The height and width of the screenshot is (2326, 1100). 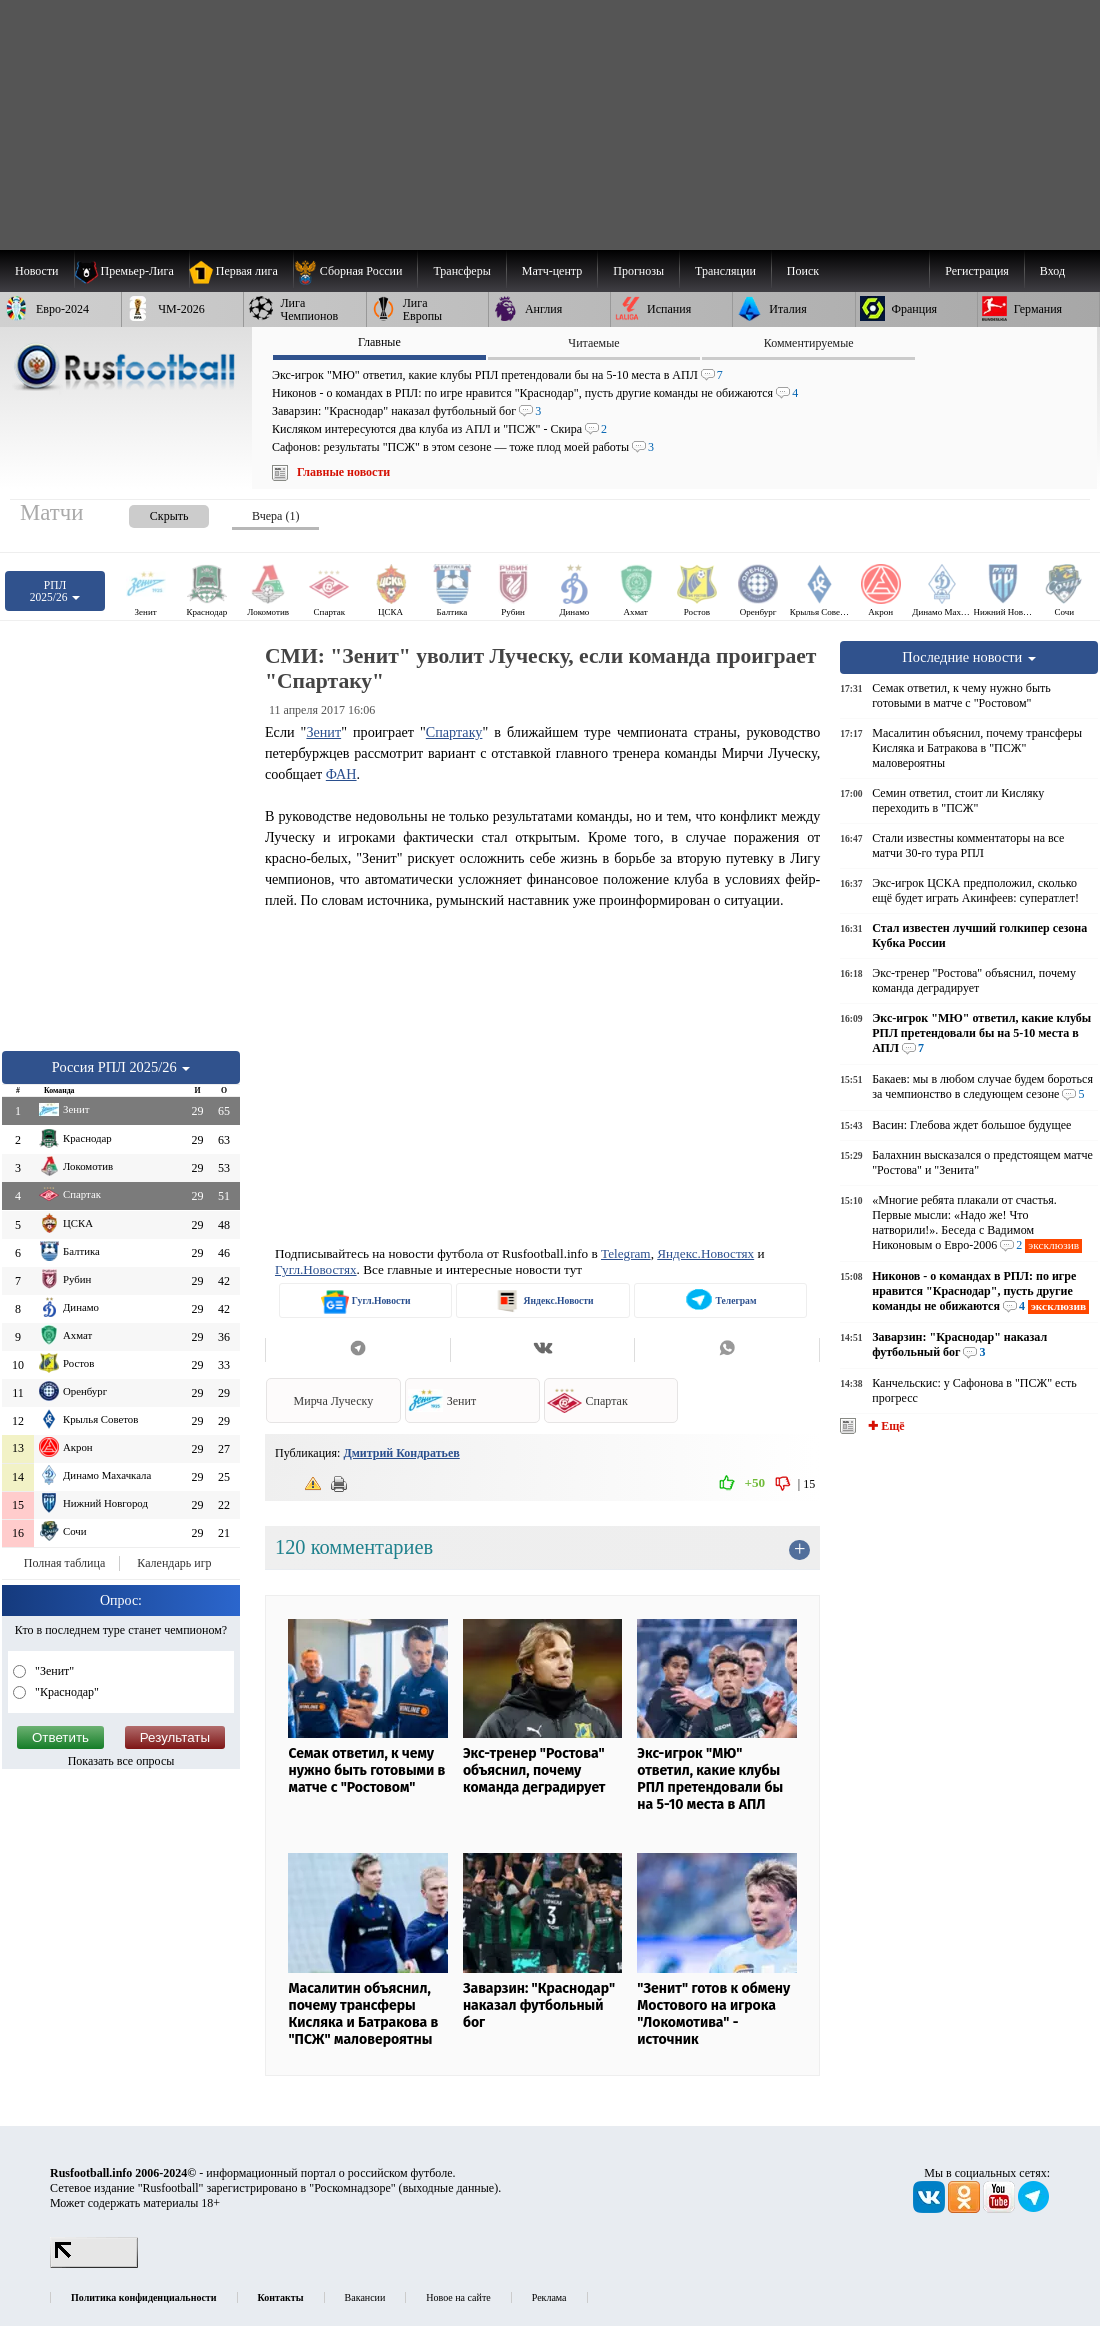 What do you see at coordinates (977, 271) in the screenshot?
I see `Регистрация [menuitem]` at bounding box center [977, 271].